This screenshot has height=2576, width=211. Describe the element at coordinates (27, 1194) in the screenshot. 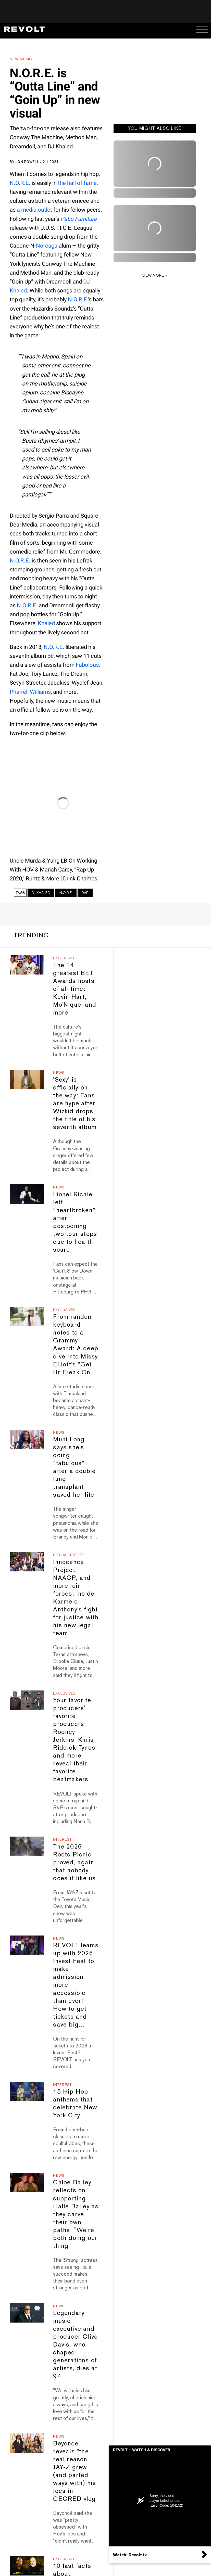

I see `[Lionel Richie left “heartbroken” after postponing two tour stops due to health scare]` at that location.